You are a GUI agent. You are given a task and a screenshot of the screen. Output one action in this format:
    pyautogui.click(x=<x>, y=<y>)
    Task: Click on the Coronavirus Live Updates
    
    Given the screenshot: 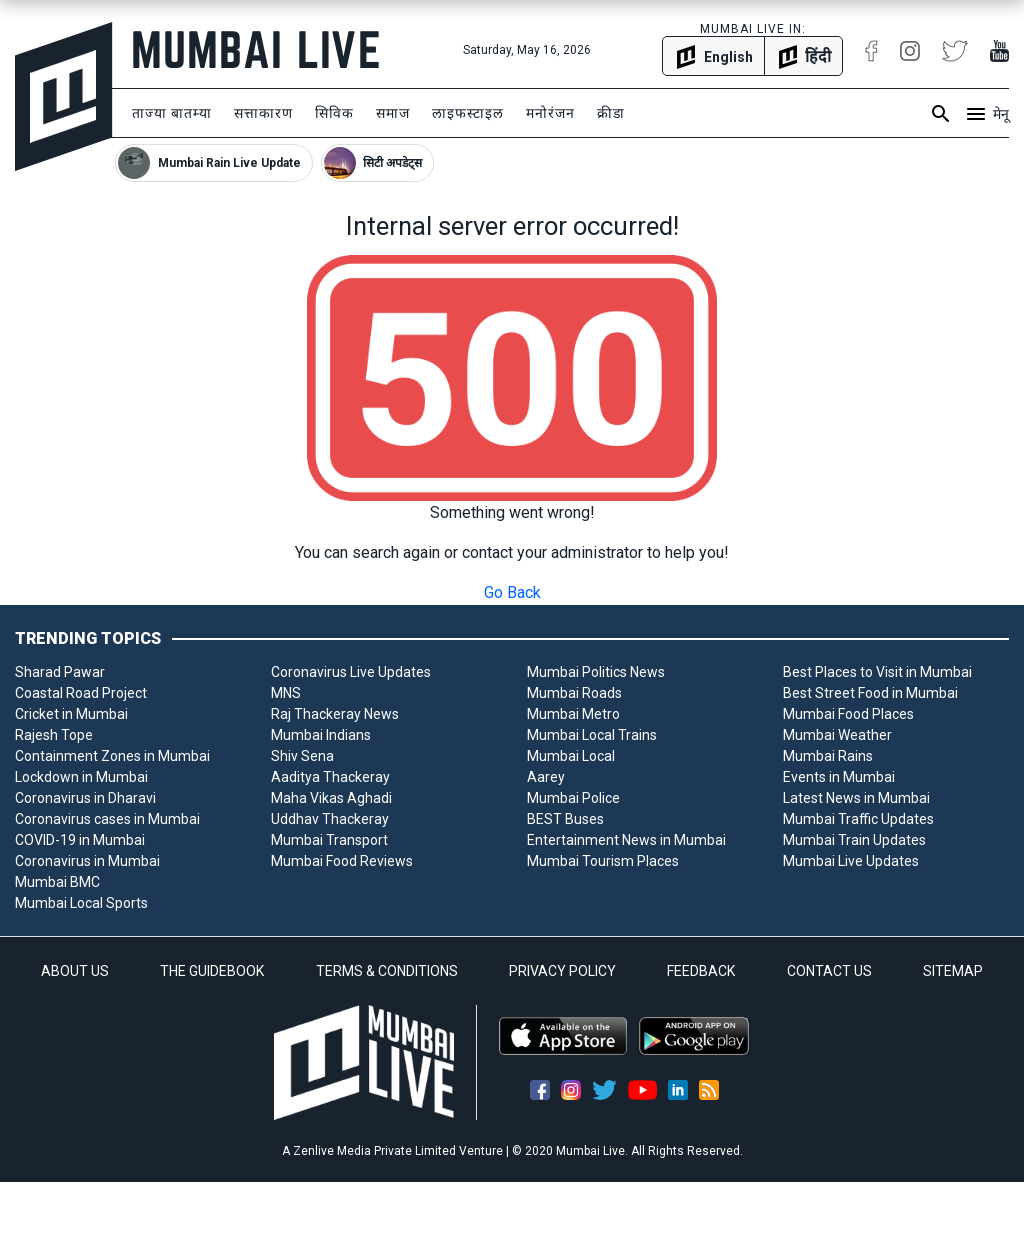 What is the action you would take?
    pyautogui.click(x=351, y=672)
    